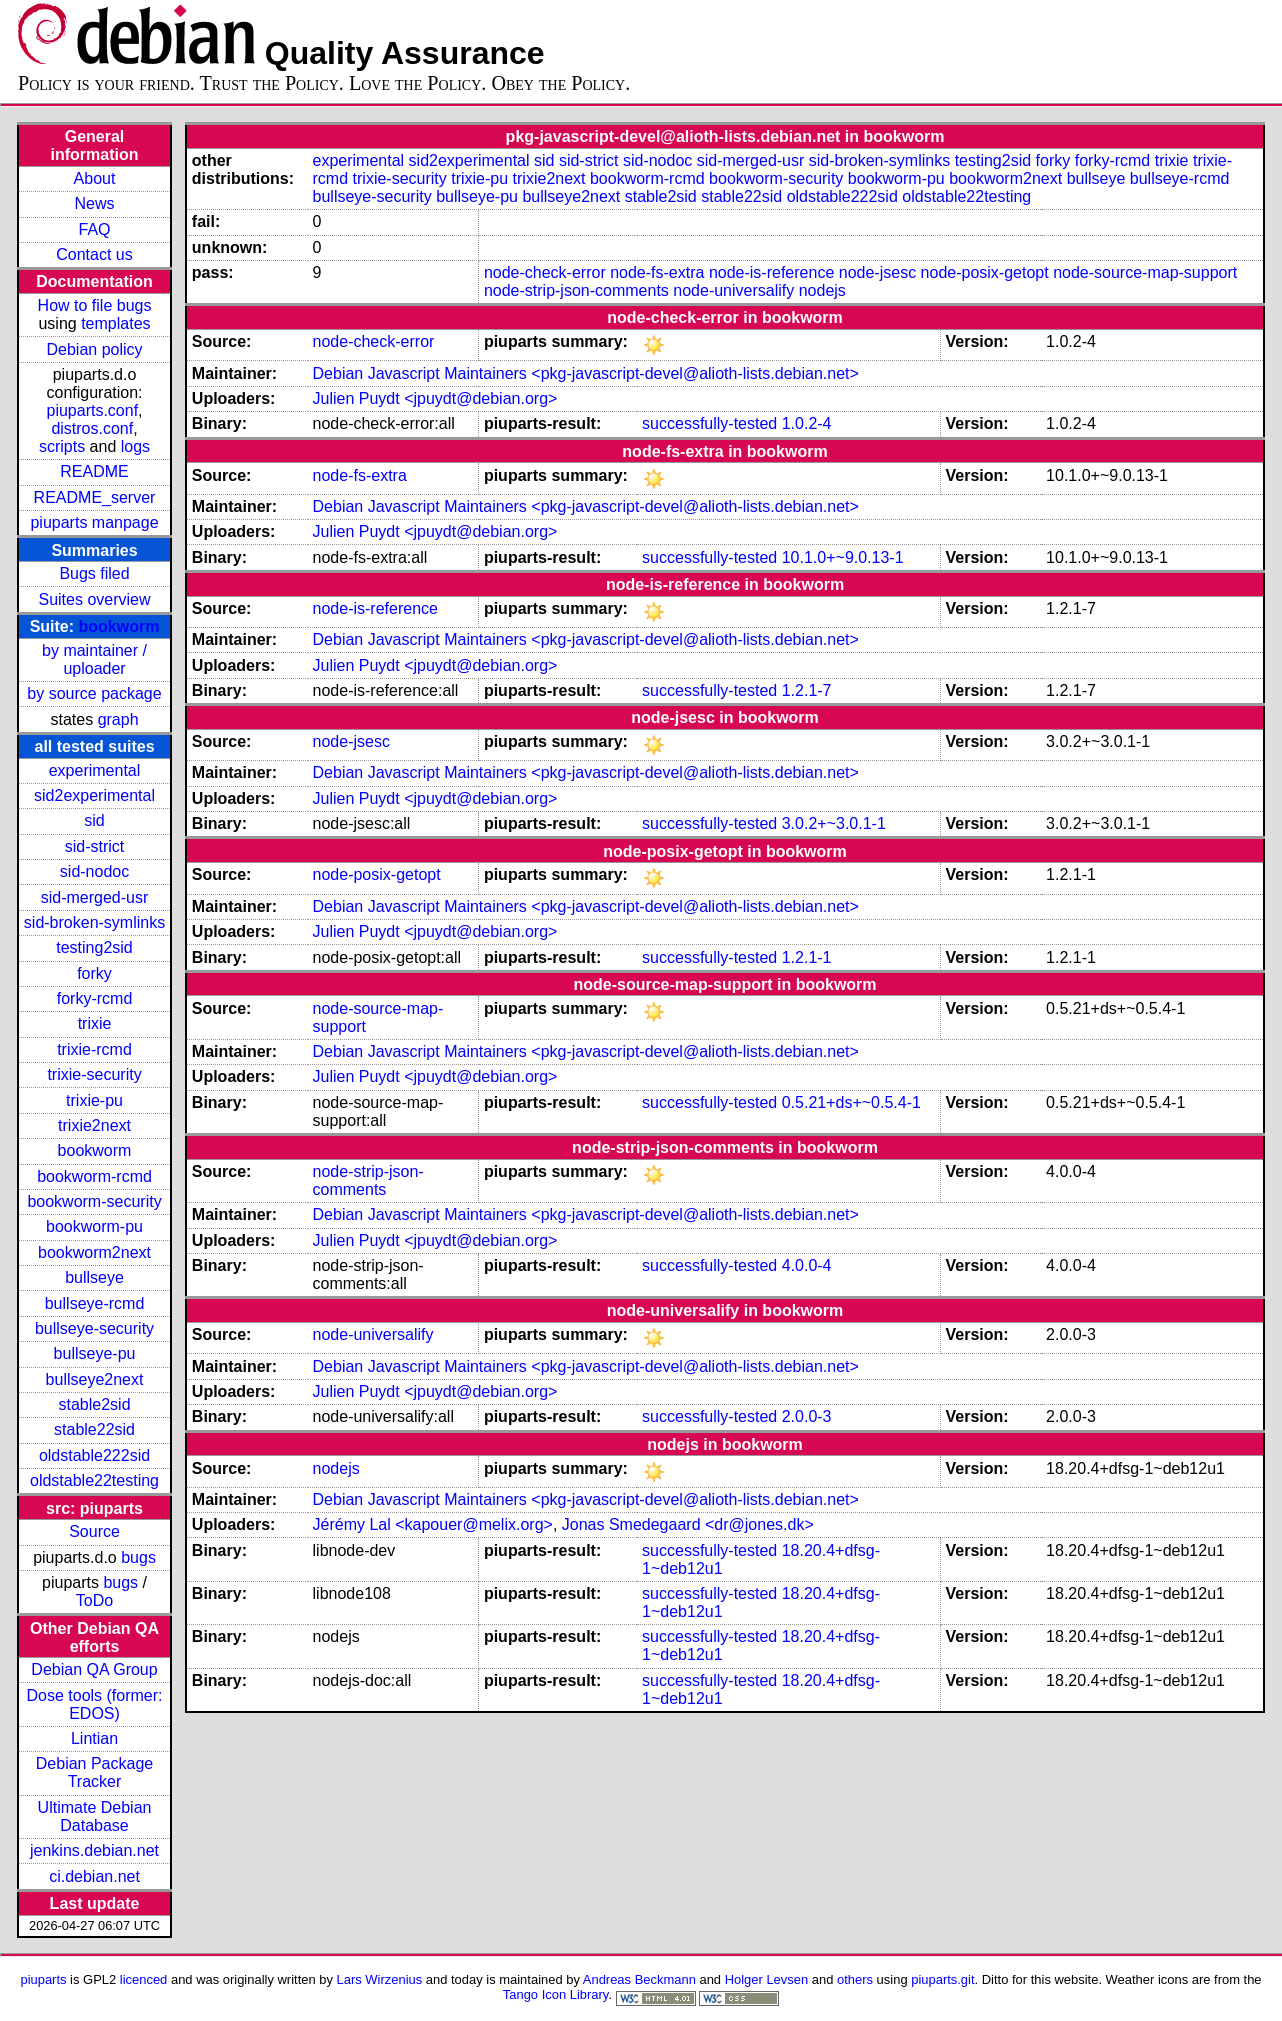 This screenshot has height=2021, width=1282. What do you see at coordinates (94, 349) in the screenshot?
I see `Debian policy` at bounding box center [94, 349].